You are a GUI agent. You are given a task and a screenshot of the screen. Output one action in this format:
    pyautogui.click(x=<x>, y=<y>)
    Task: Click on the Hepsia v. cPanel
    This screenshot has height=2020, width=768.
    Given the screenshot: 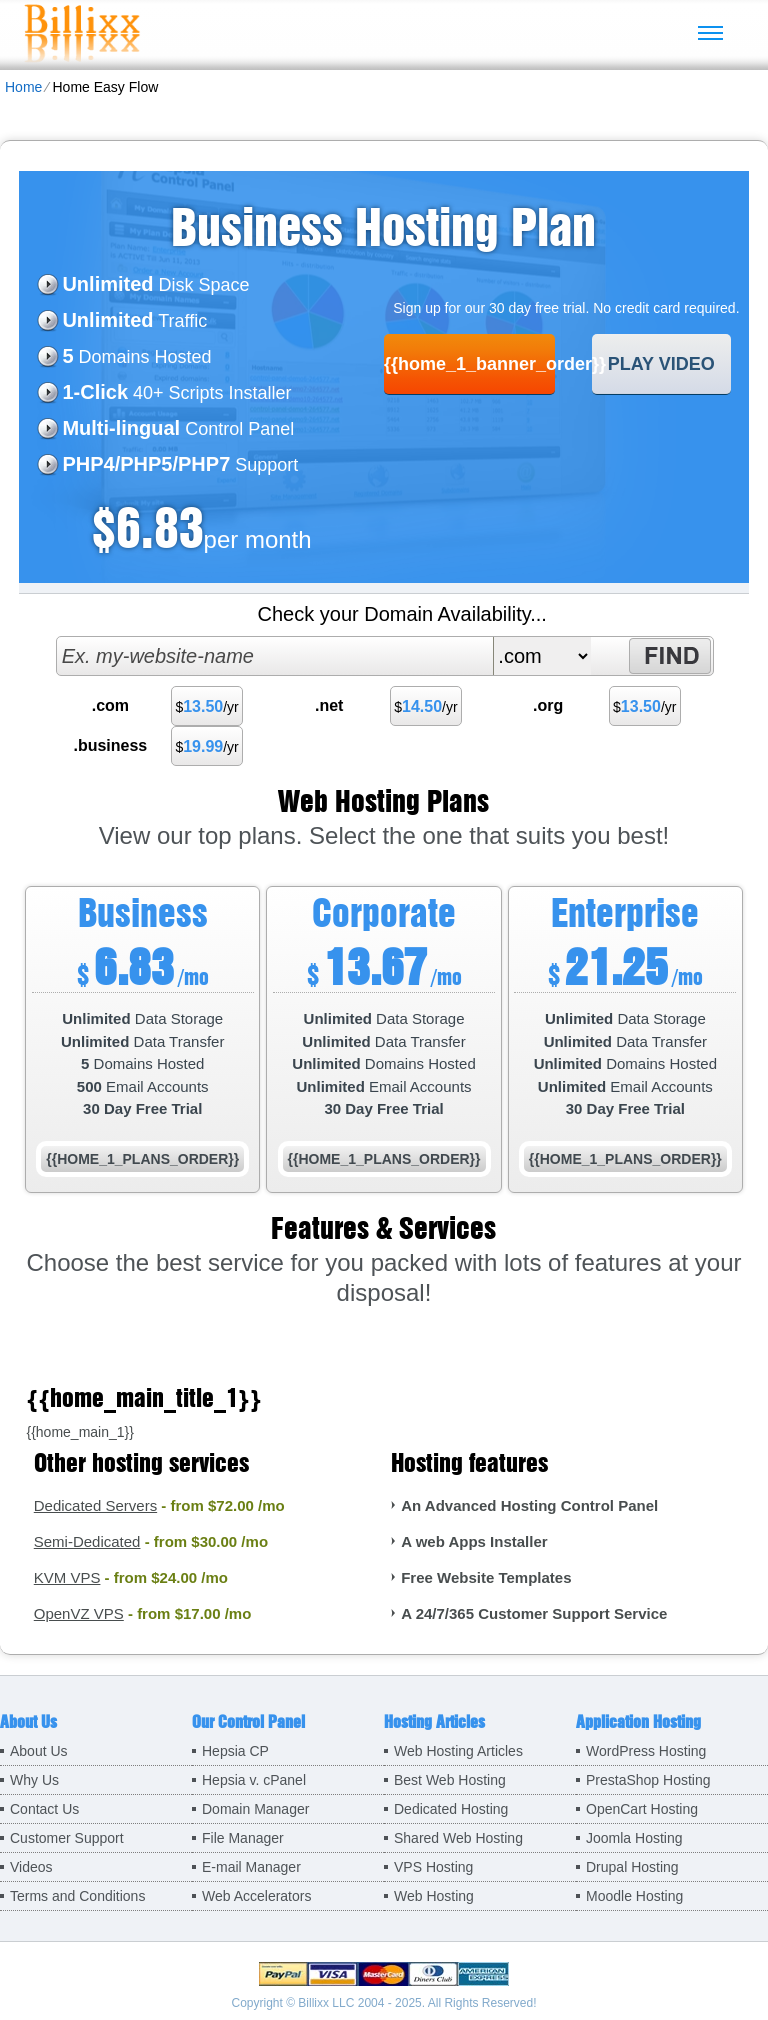 What is the action you would take?
    pyautogui.click(x=254, y=1780)
    